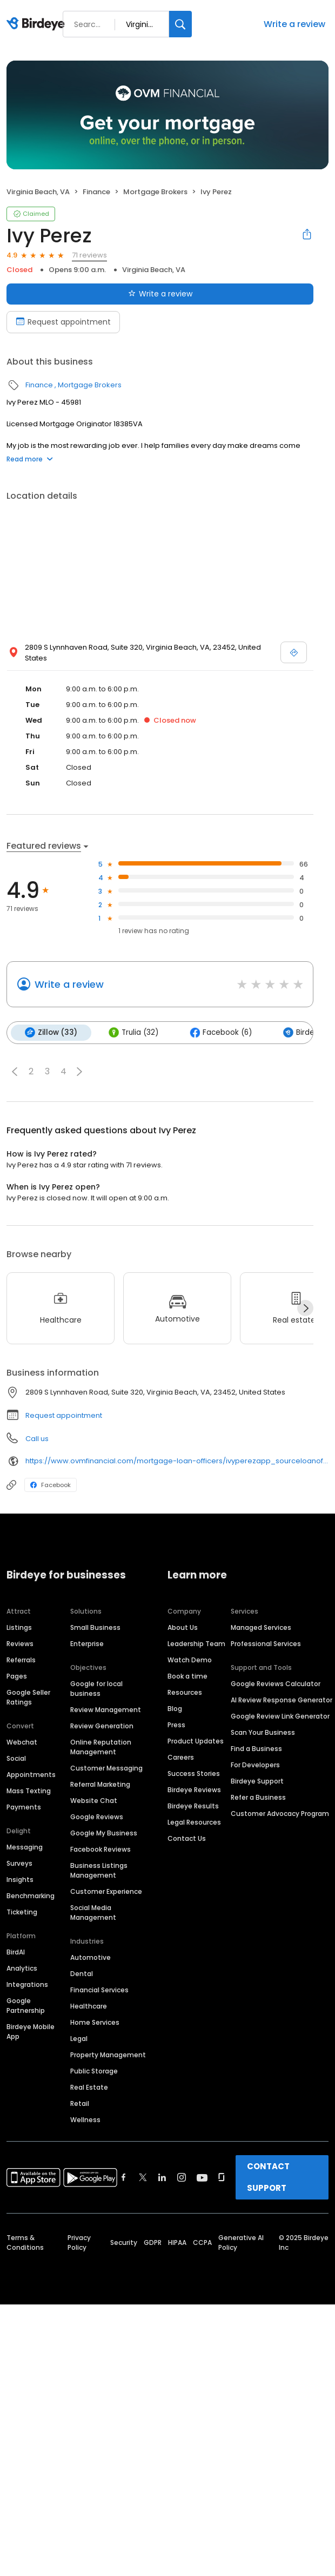  I want to click on Enterprise, so click(87, 1643).